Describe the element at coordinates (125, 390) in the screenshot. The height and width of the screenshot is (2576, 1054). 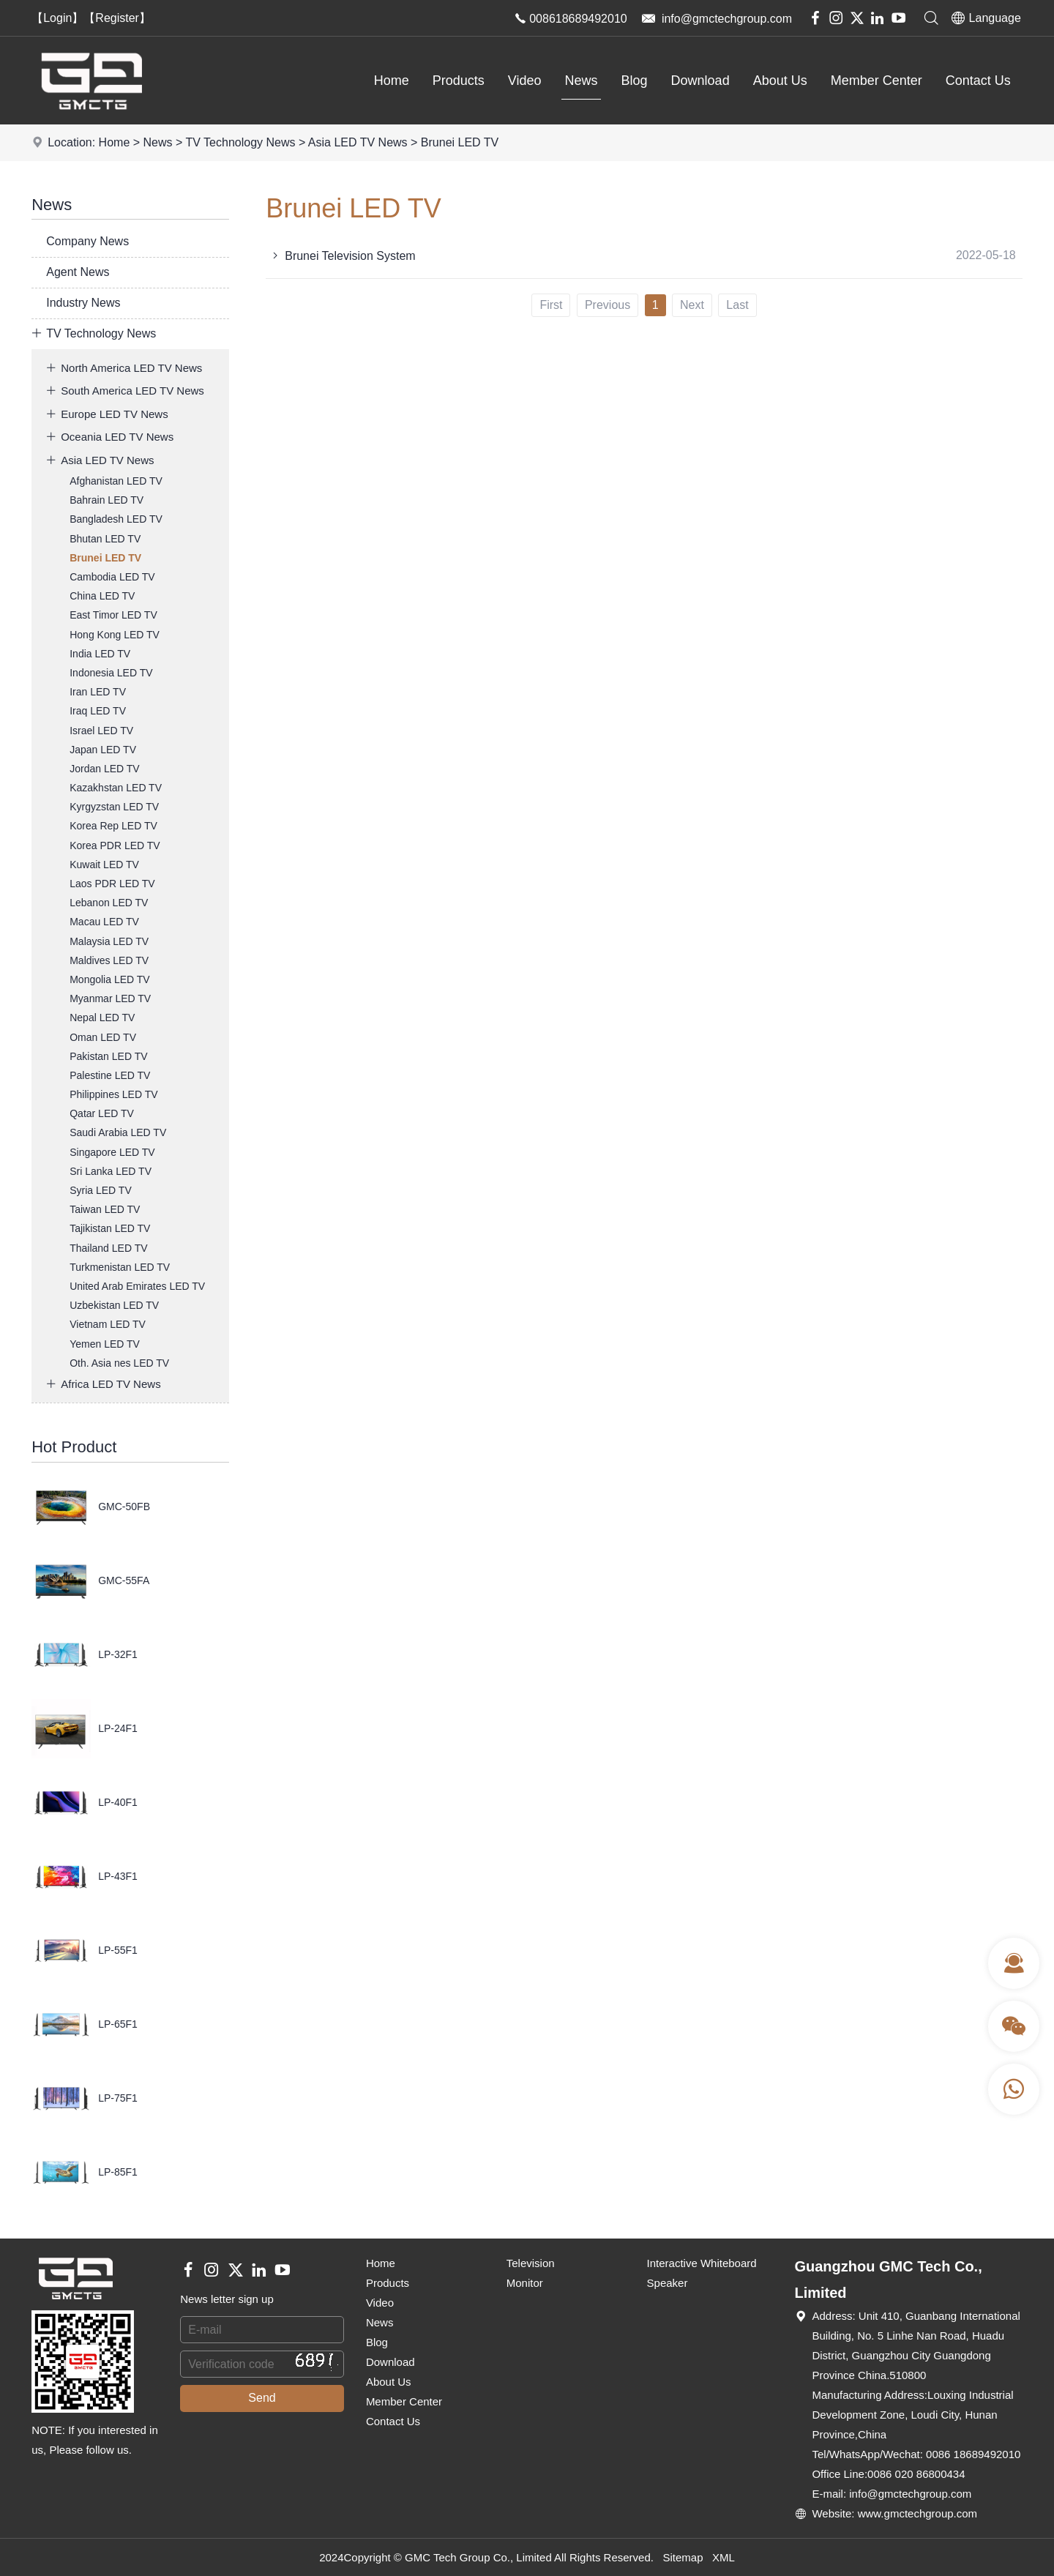
I see `South America LED TV News` at that location.